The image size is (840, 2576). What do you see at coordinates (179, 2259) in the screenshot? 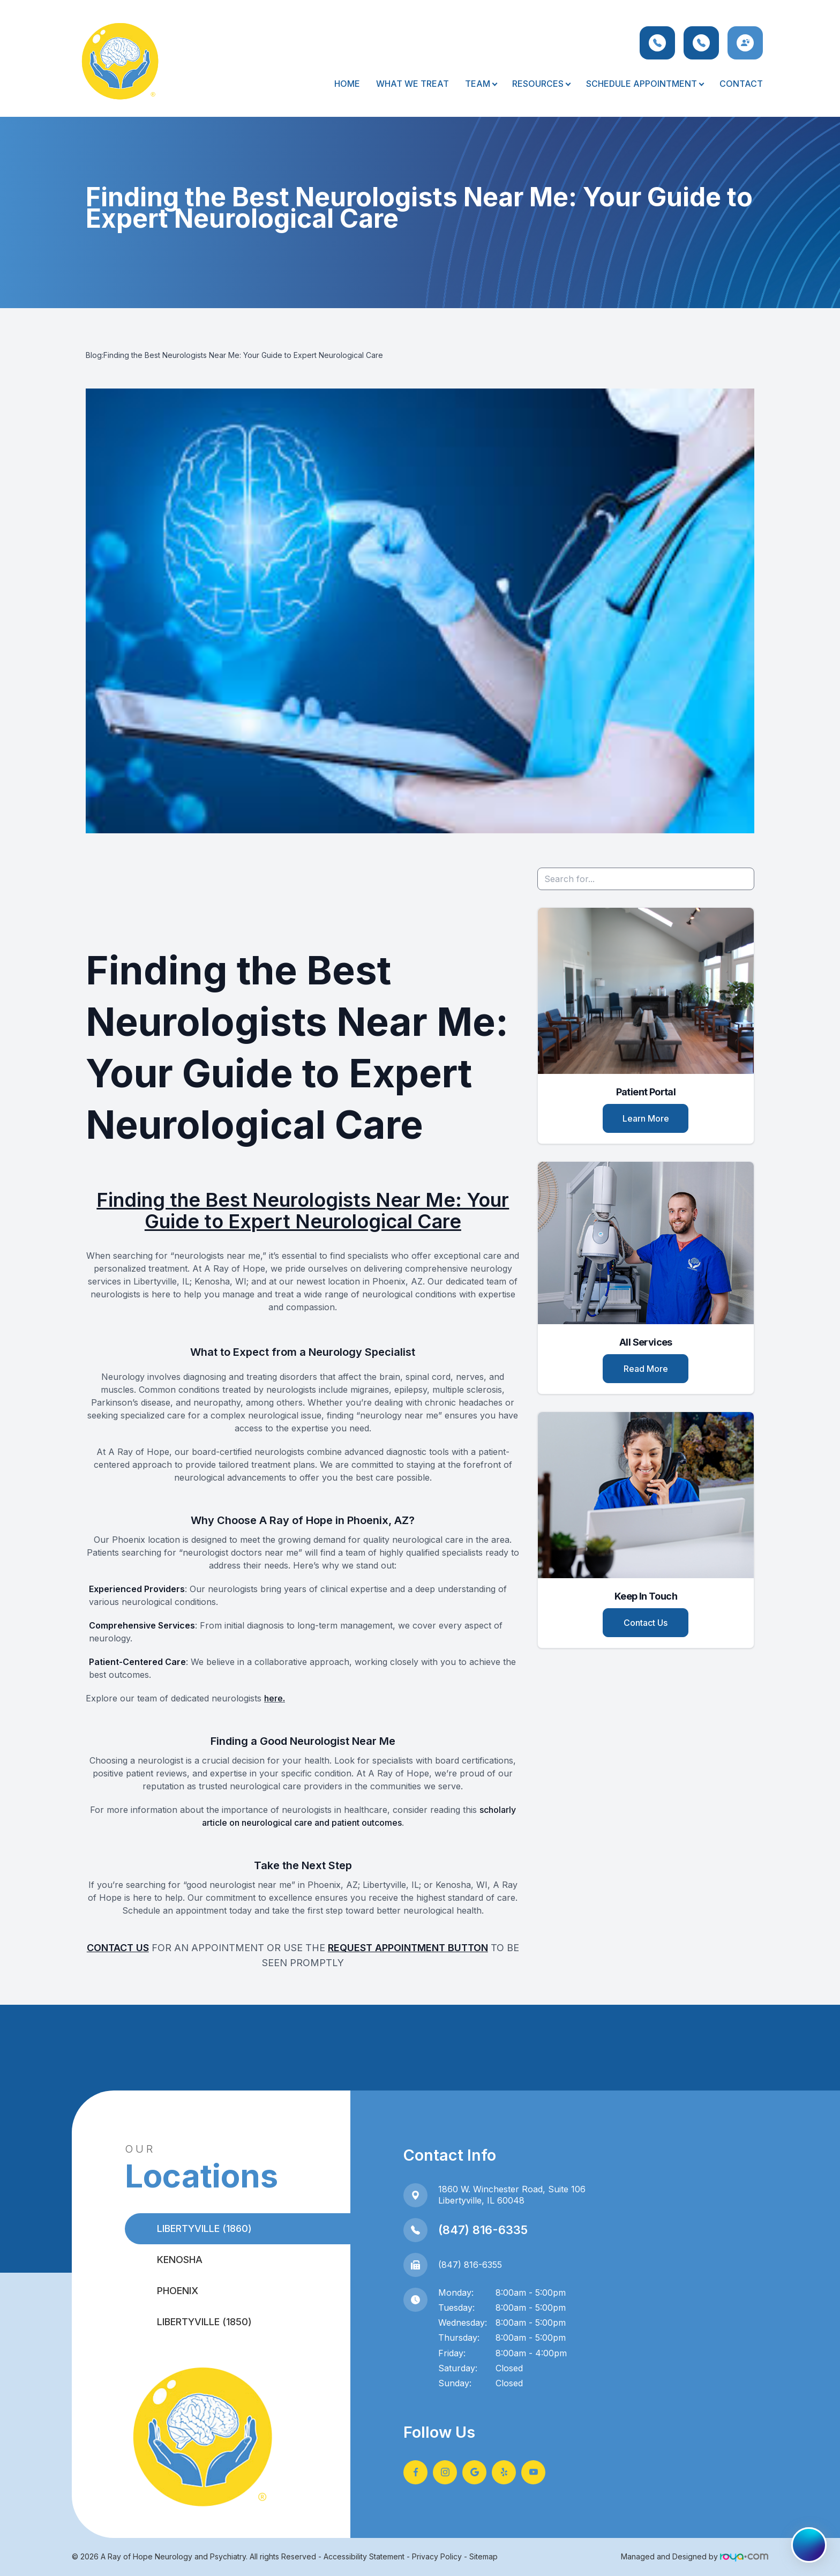
I see `Kenosha` at bounding box center [179, 2259].